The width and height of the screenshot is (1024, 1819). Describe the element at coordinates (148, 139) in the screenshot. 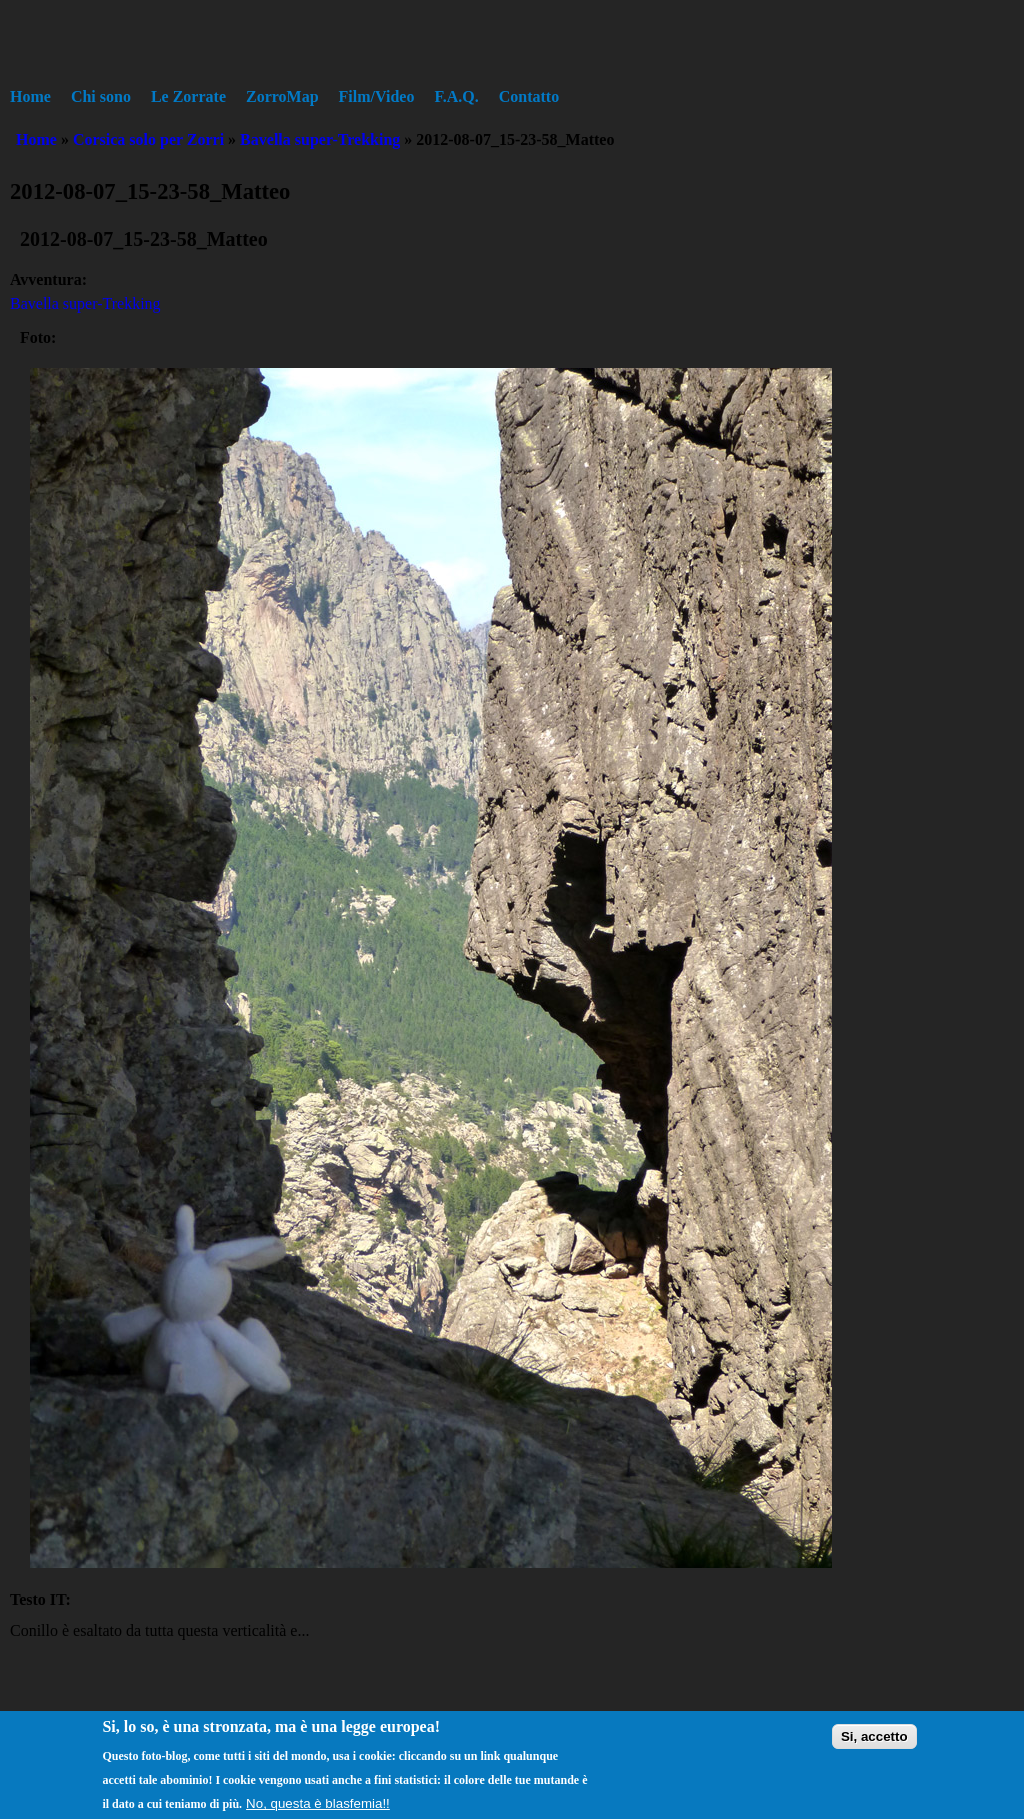

I see `Corsica solo per Zorri` at that location.